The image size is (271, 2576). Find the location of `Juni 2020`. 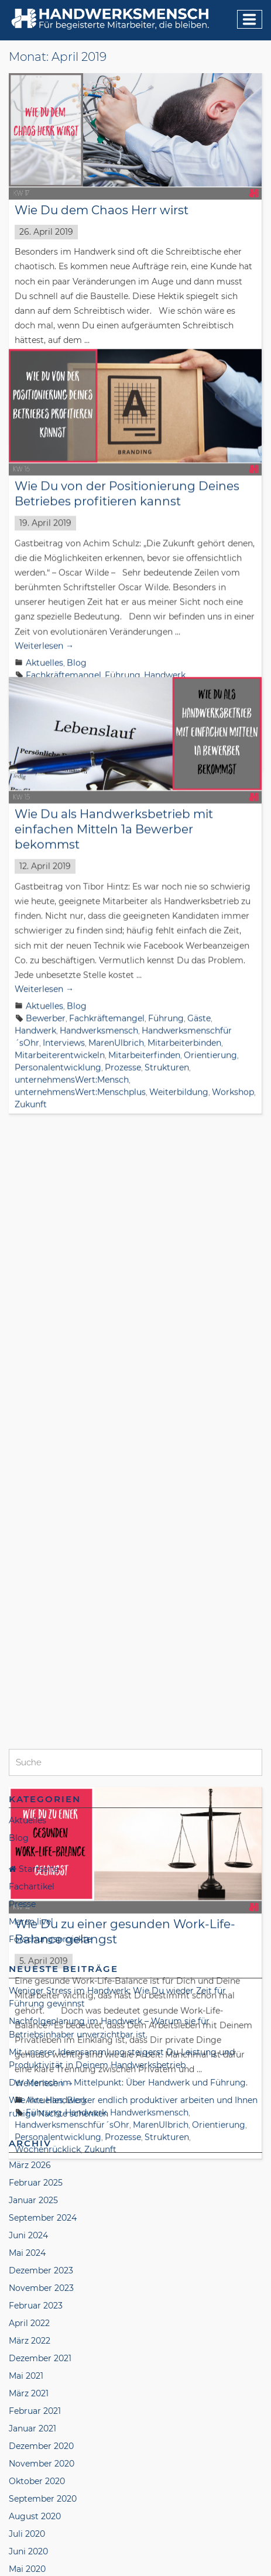

Juni 2020 is located at coordinates (28, 2098).